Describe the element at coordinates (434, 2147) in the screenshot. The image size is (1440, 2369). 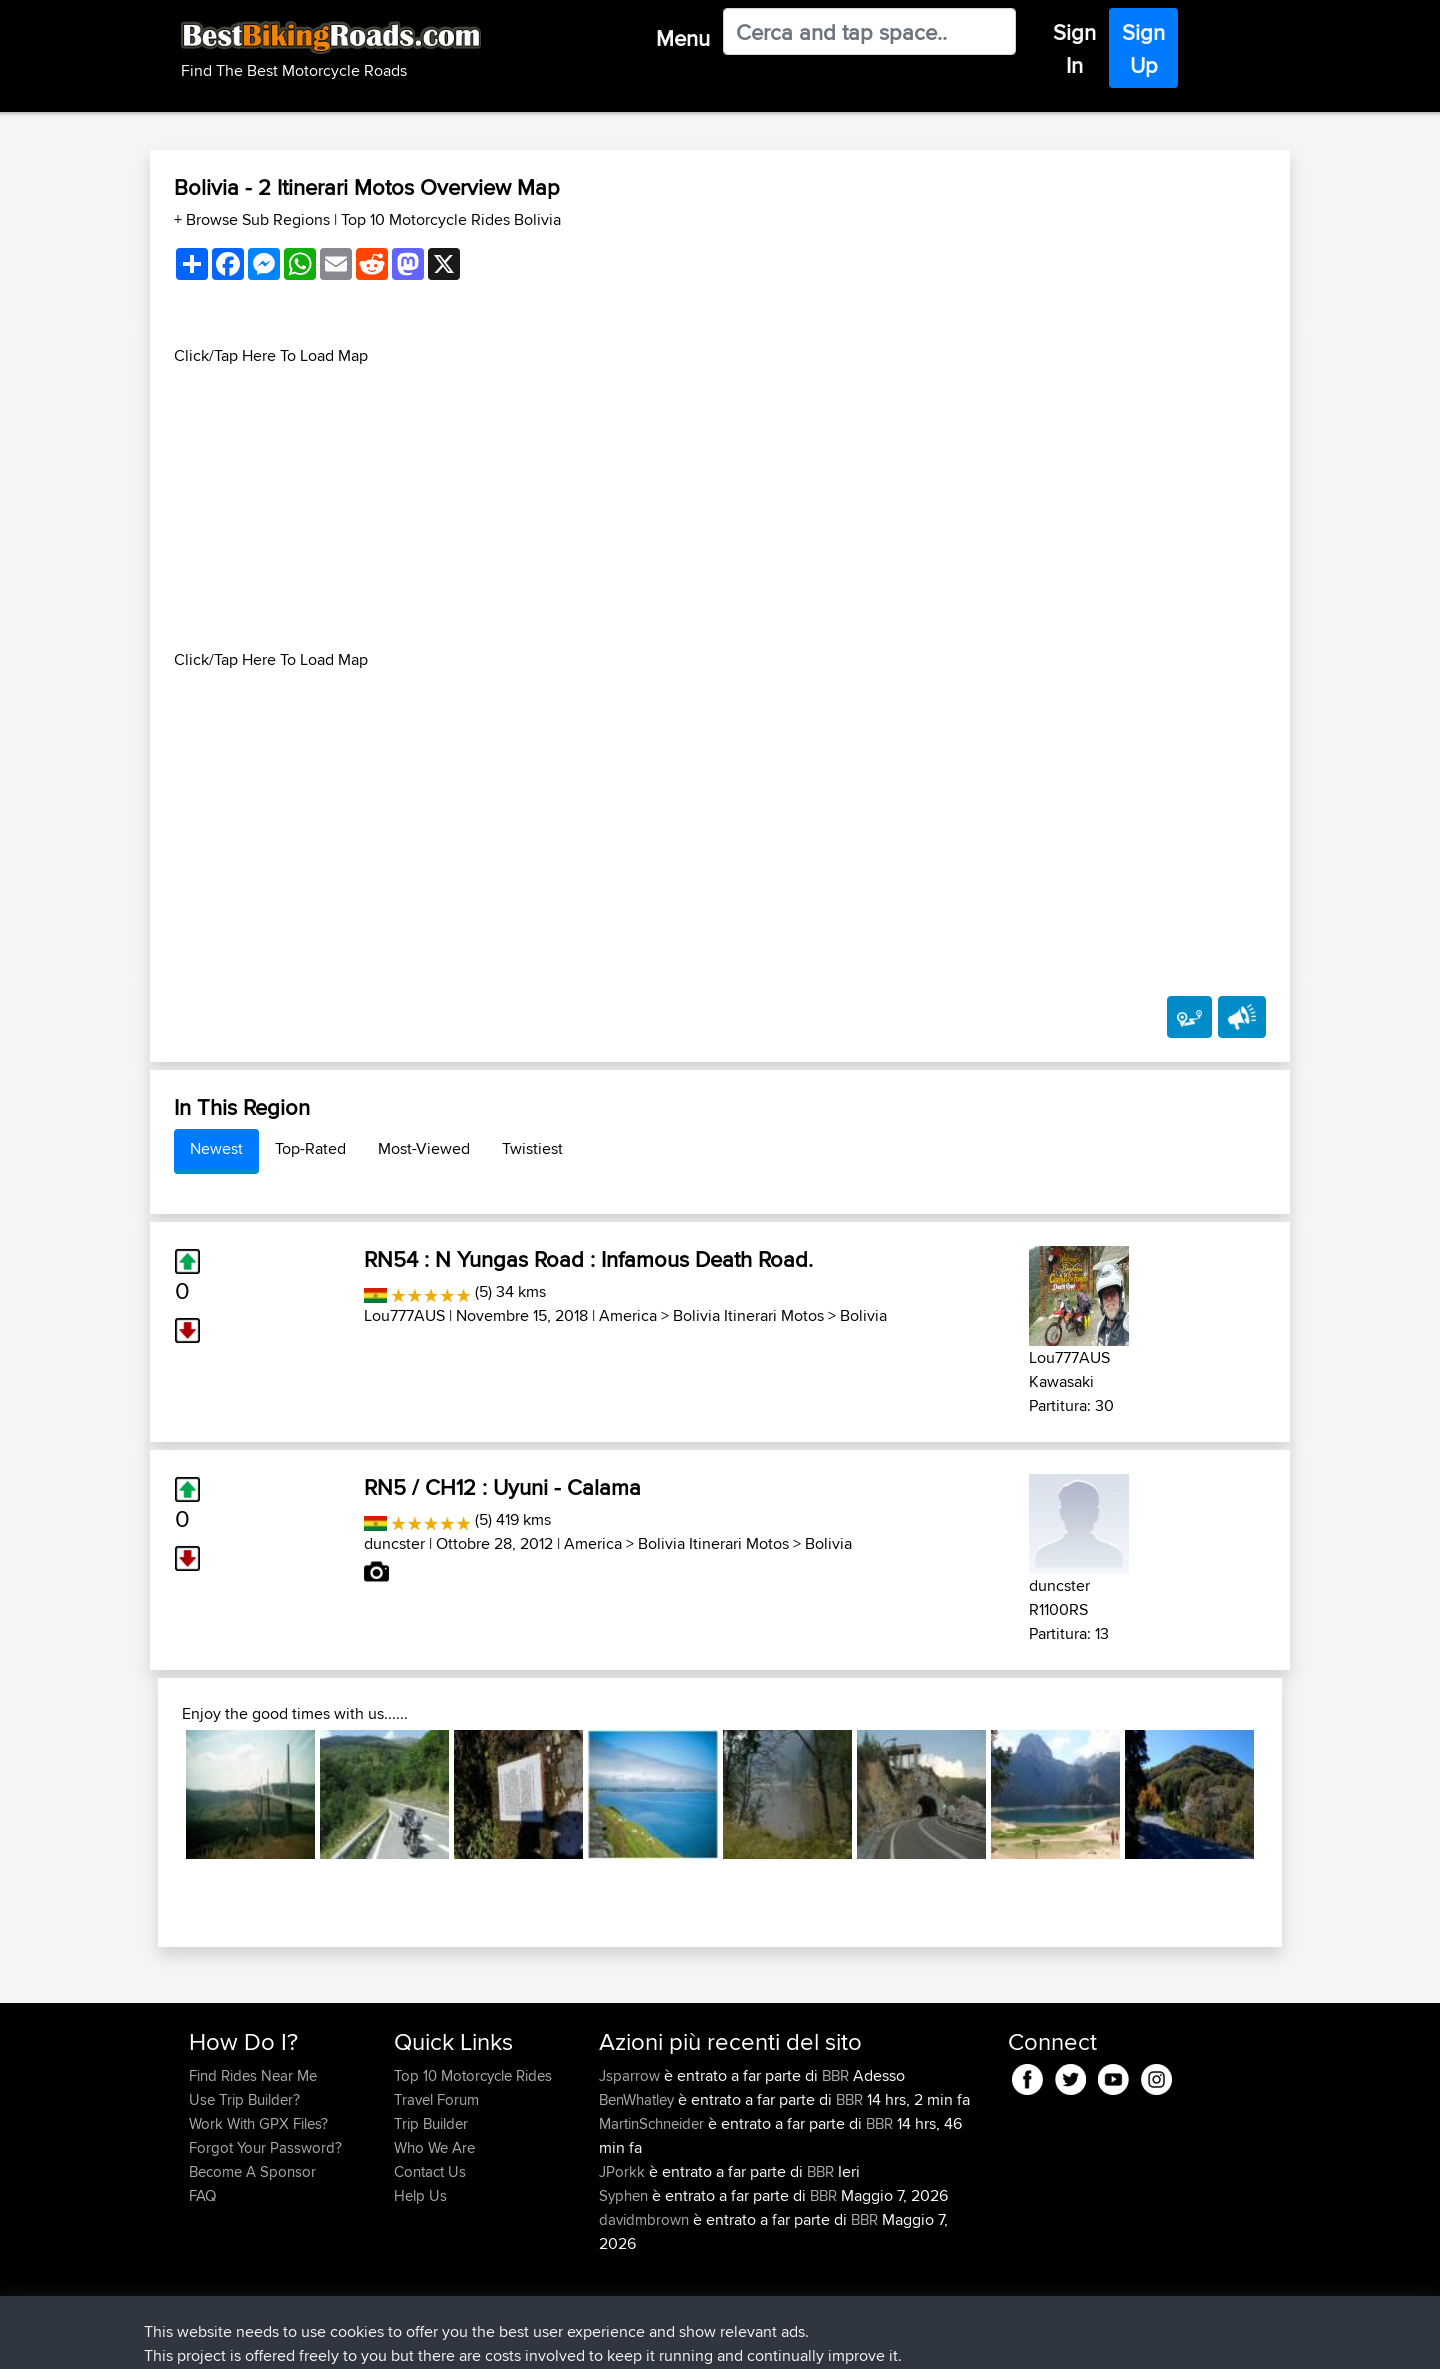
I see `Who We Are` at that location.